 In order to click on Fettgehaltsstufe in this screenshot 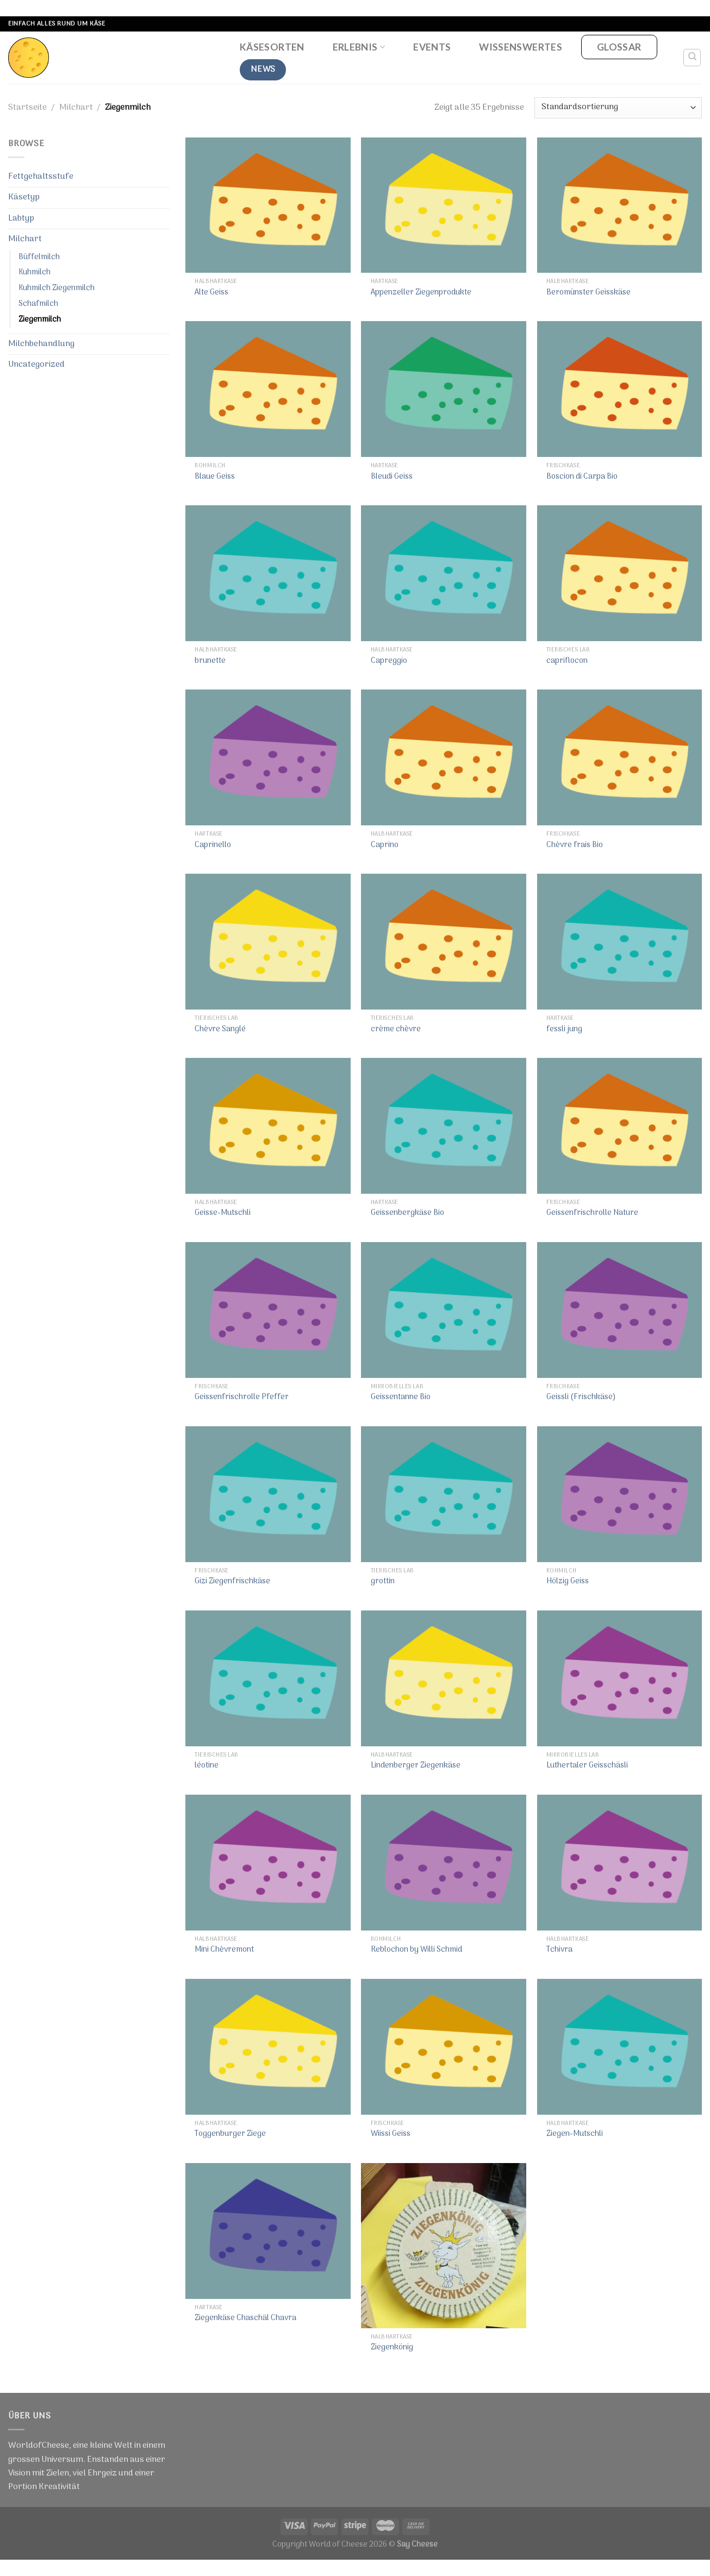, I will do `click(40, 177)`.